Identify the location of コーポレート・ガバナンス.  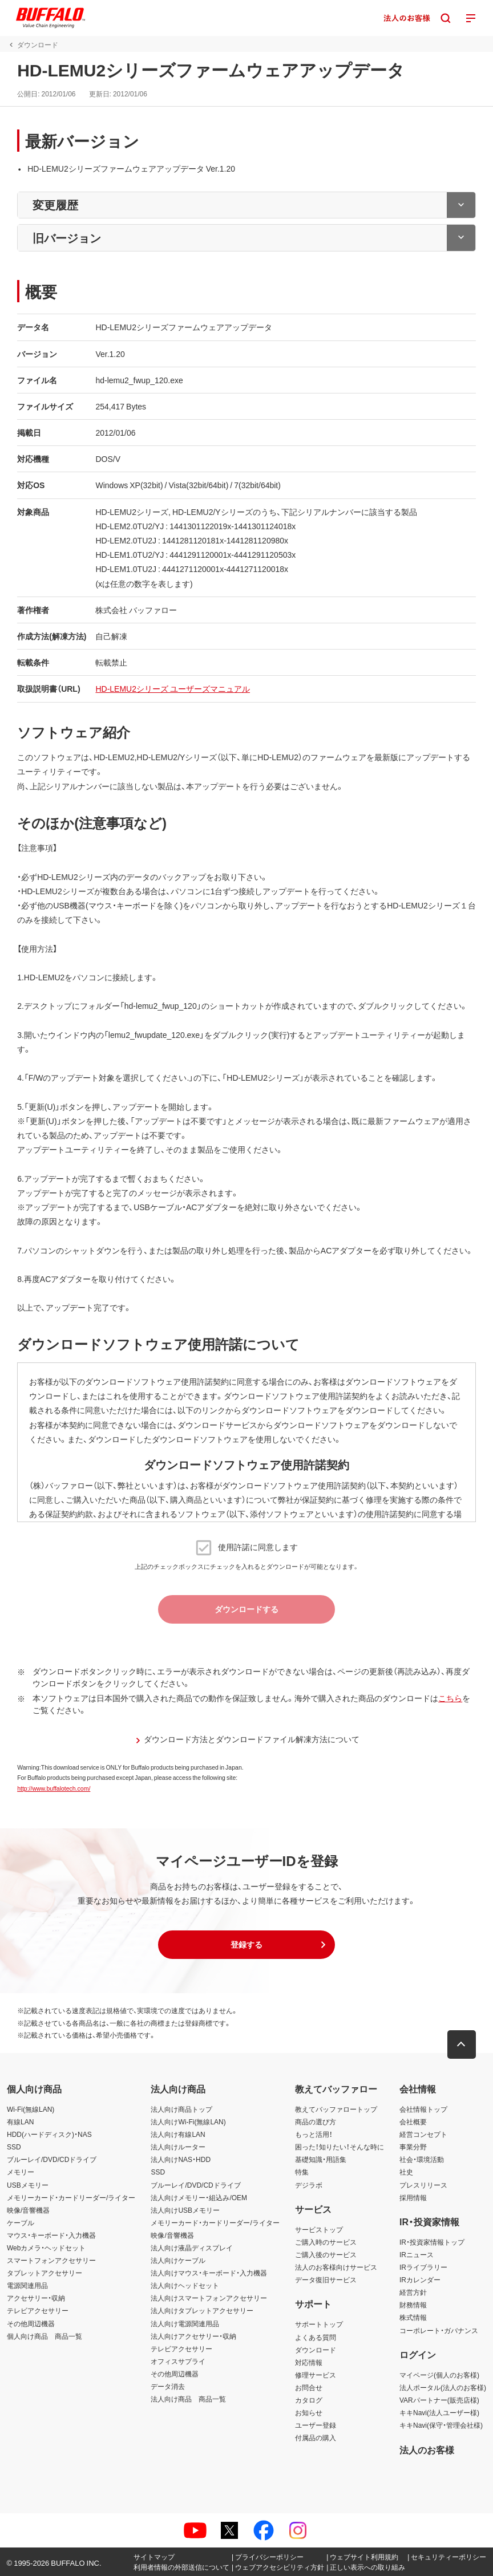
(438, 2330).